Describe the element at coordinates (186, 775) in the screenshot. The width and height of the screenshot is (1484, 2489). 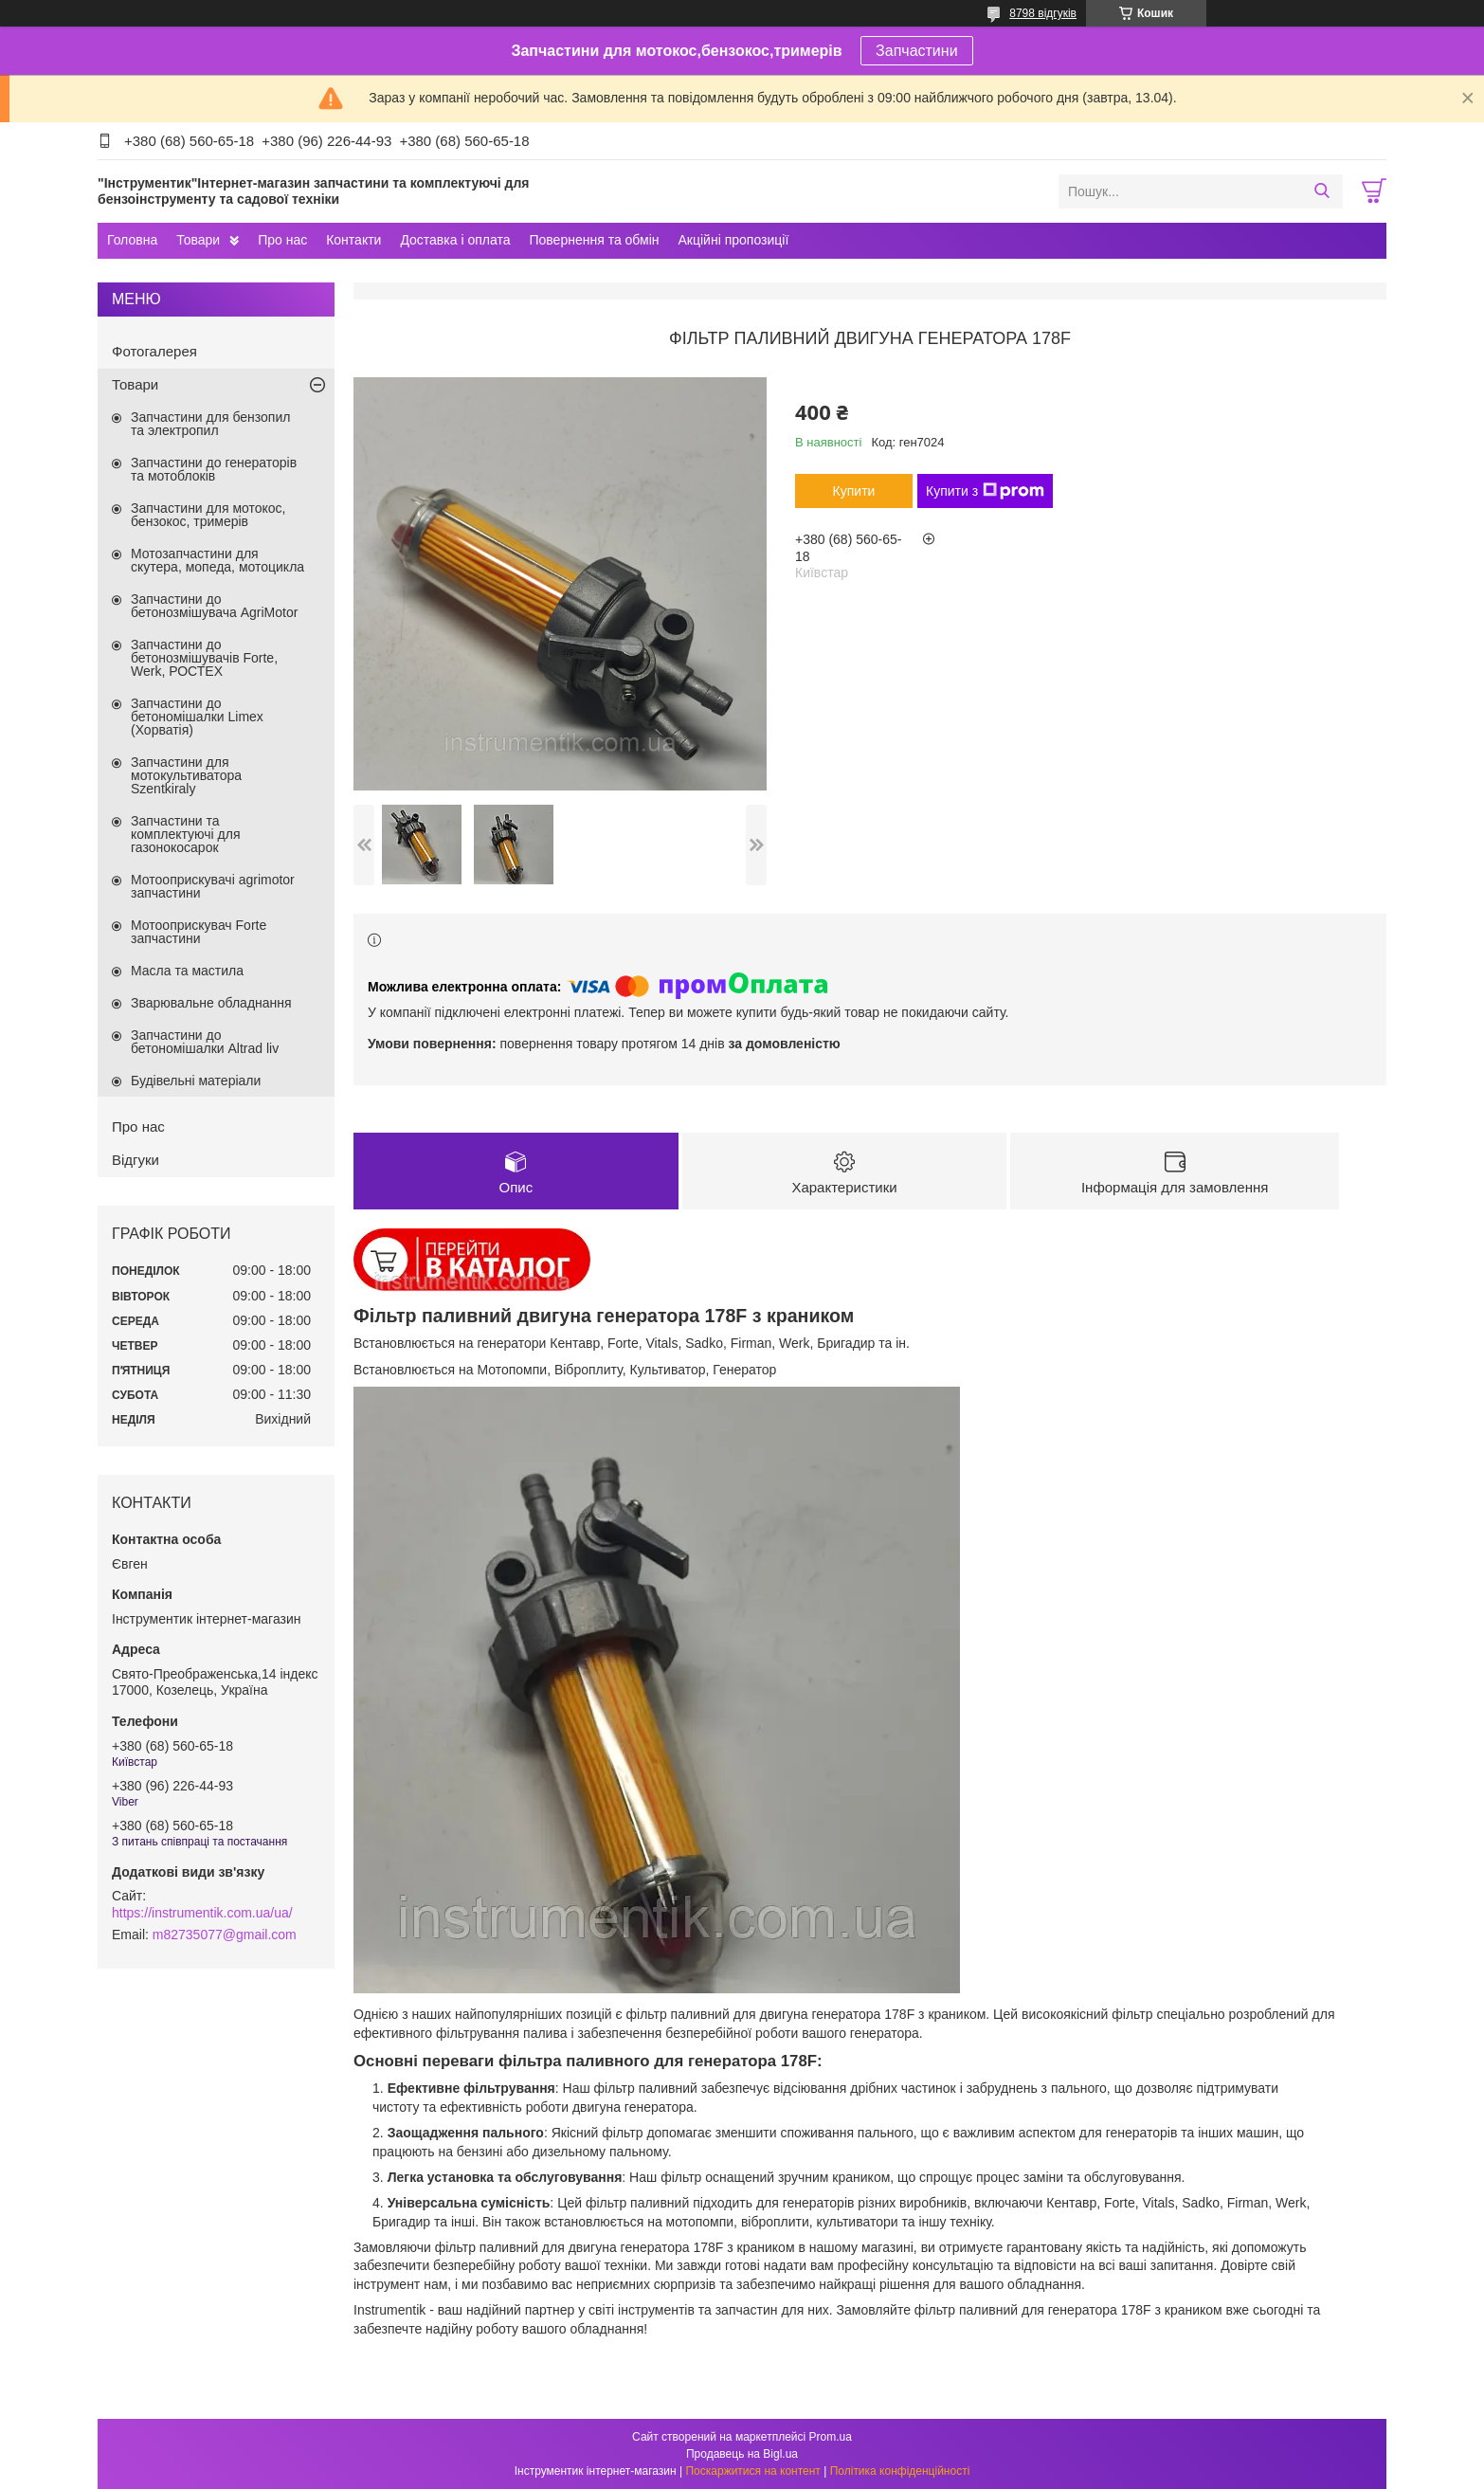
I see `Запчастини для мотокультиватора Szentkiraly` at that location.